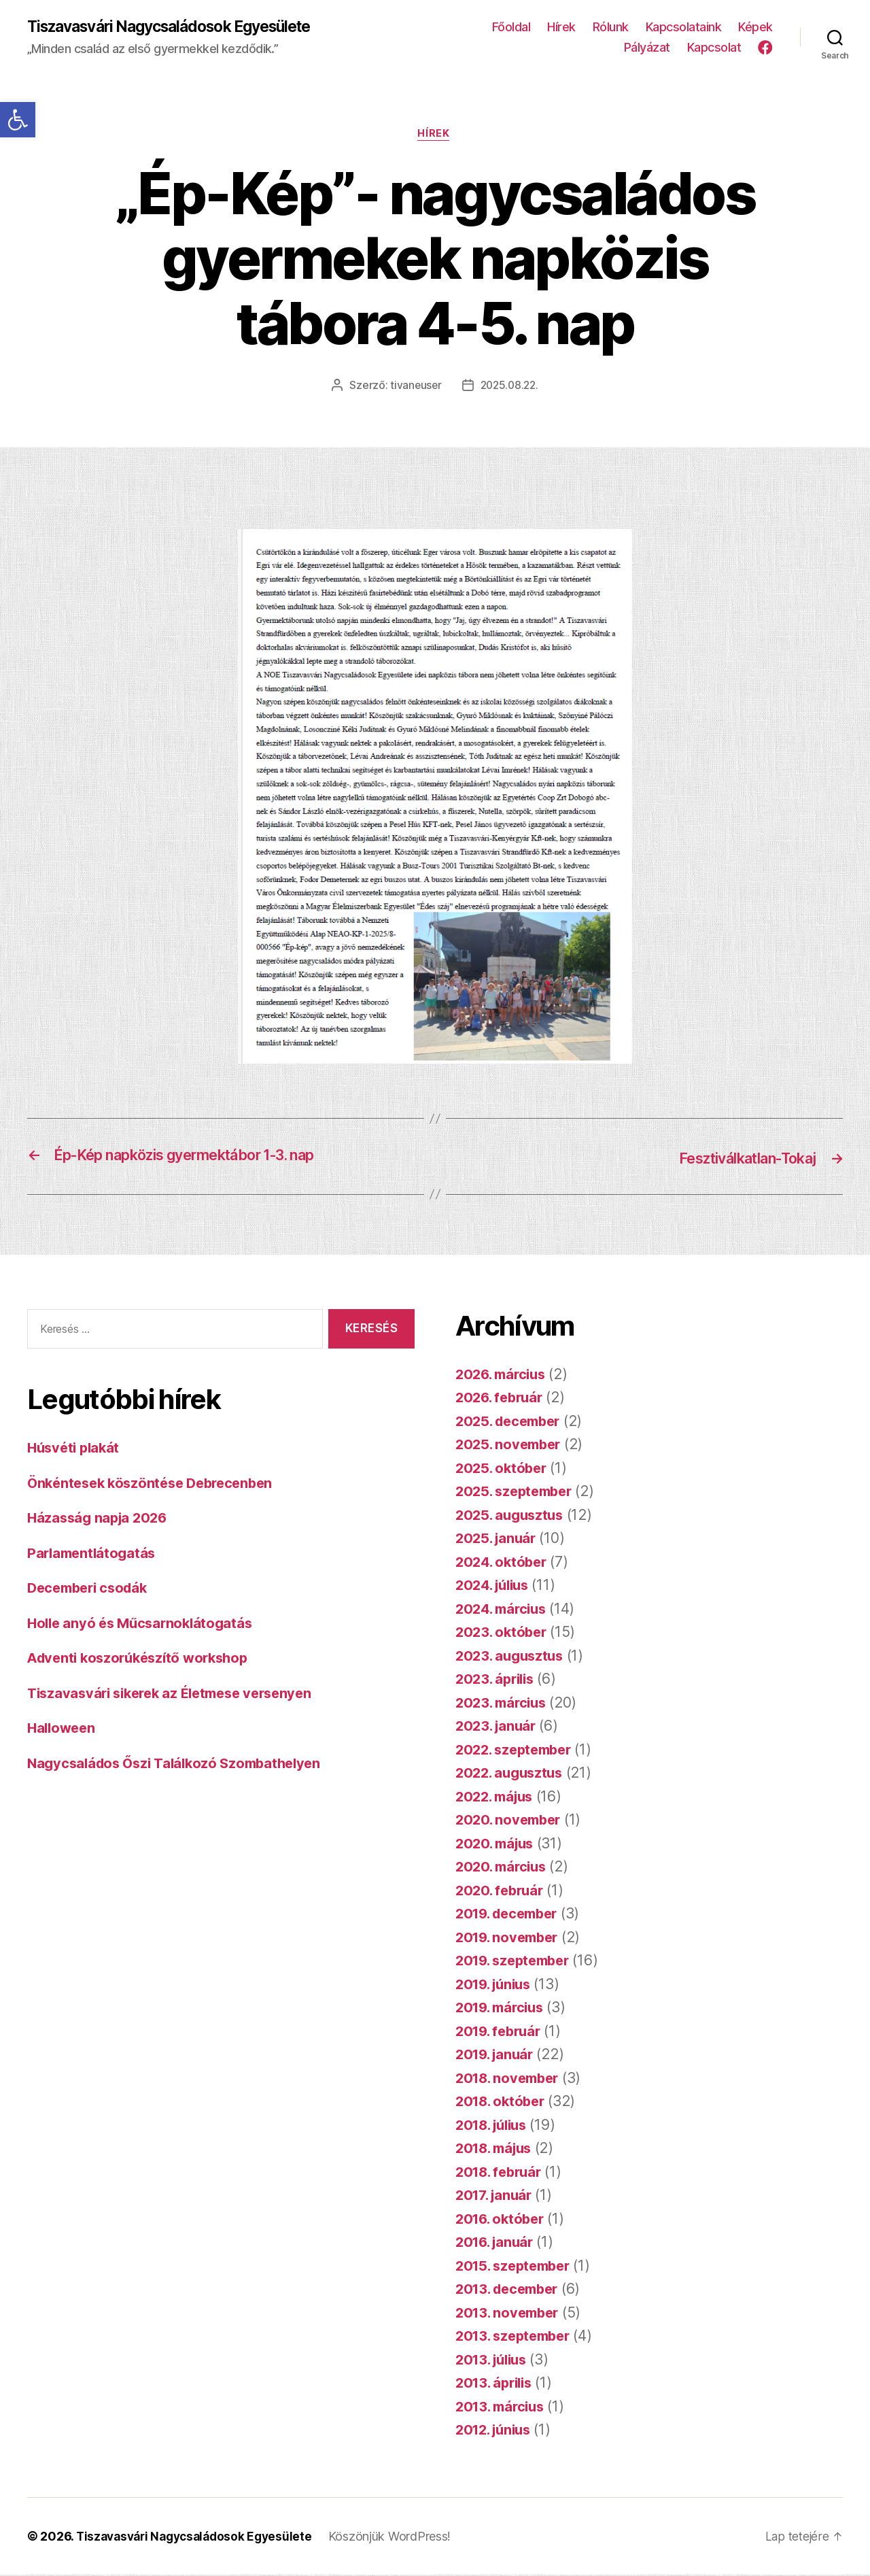 The width and height of the screenshot is (870, 2576). I want to click on 2012. június, so click(496, 2430).